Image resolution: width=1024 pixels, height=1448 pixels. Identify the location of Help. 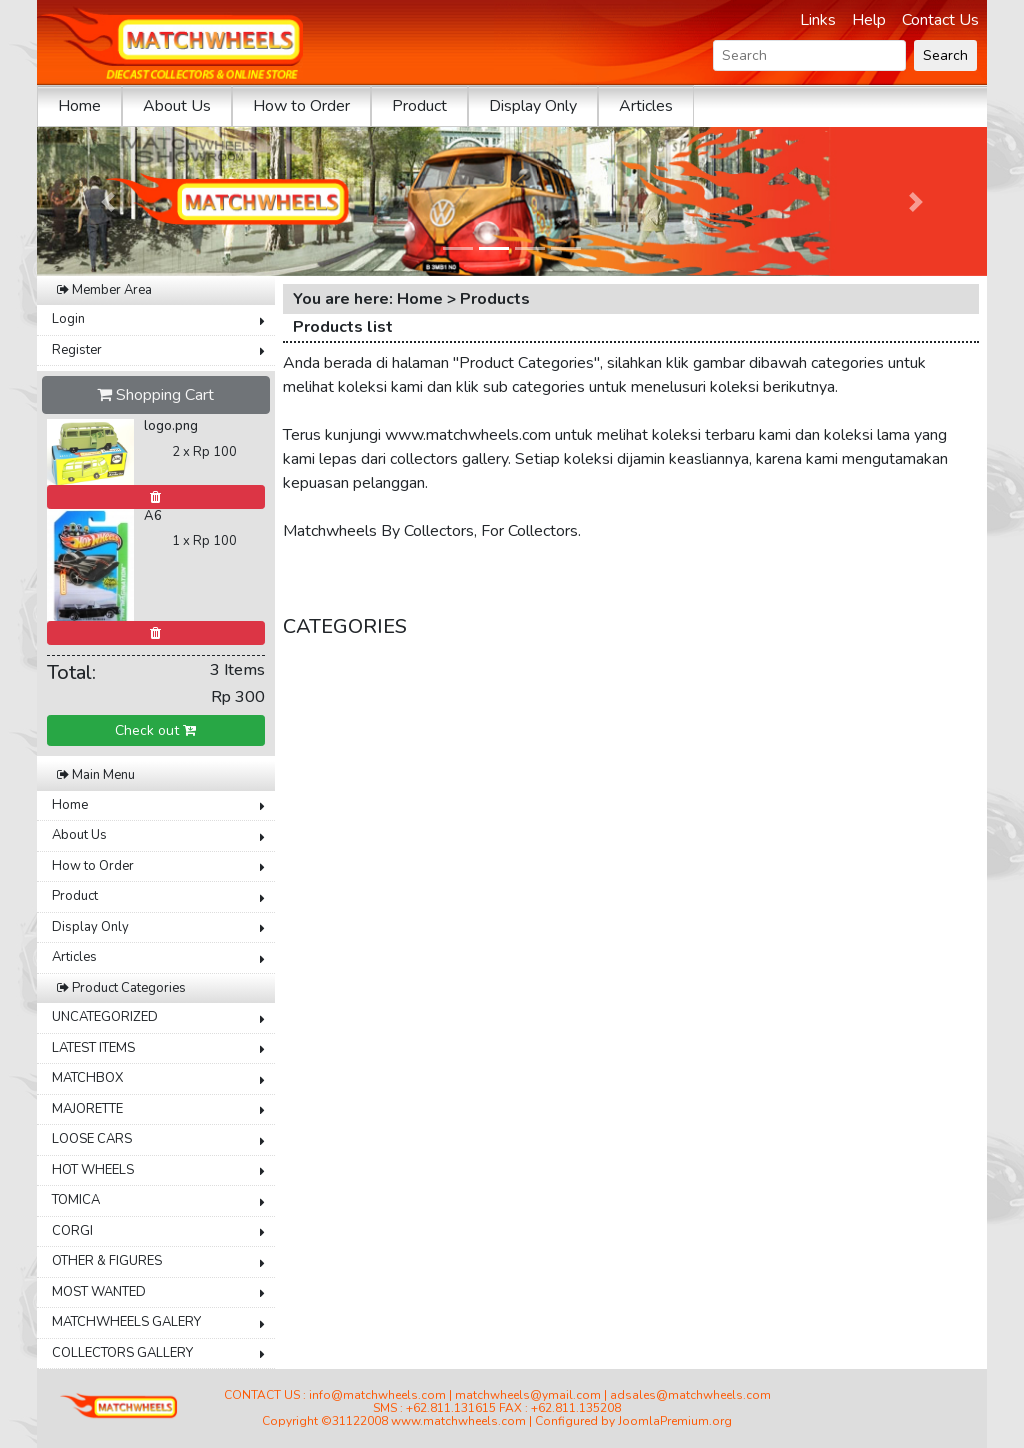
(869, 20).